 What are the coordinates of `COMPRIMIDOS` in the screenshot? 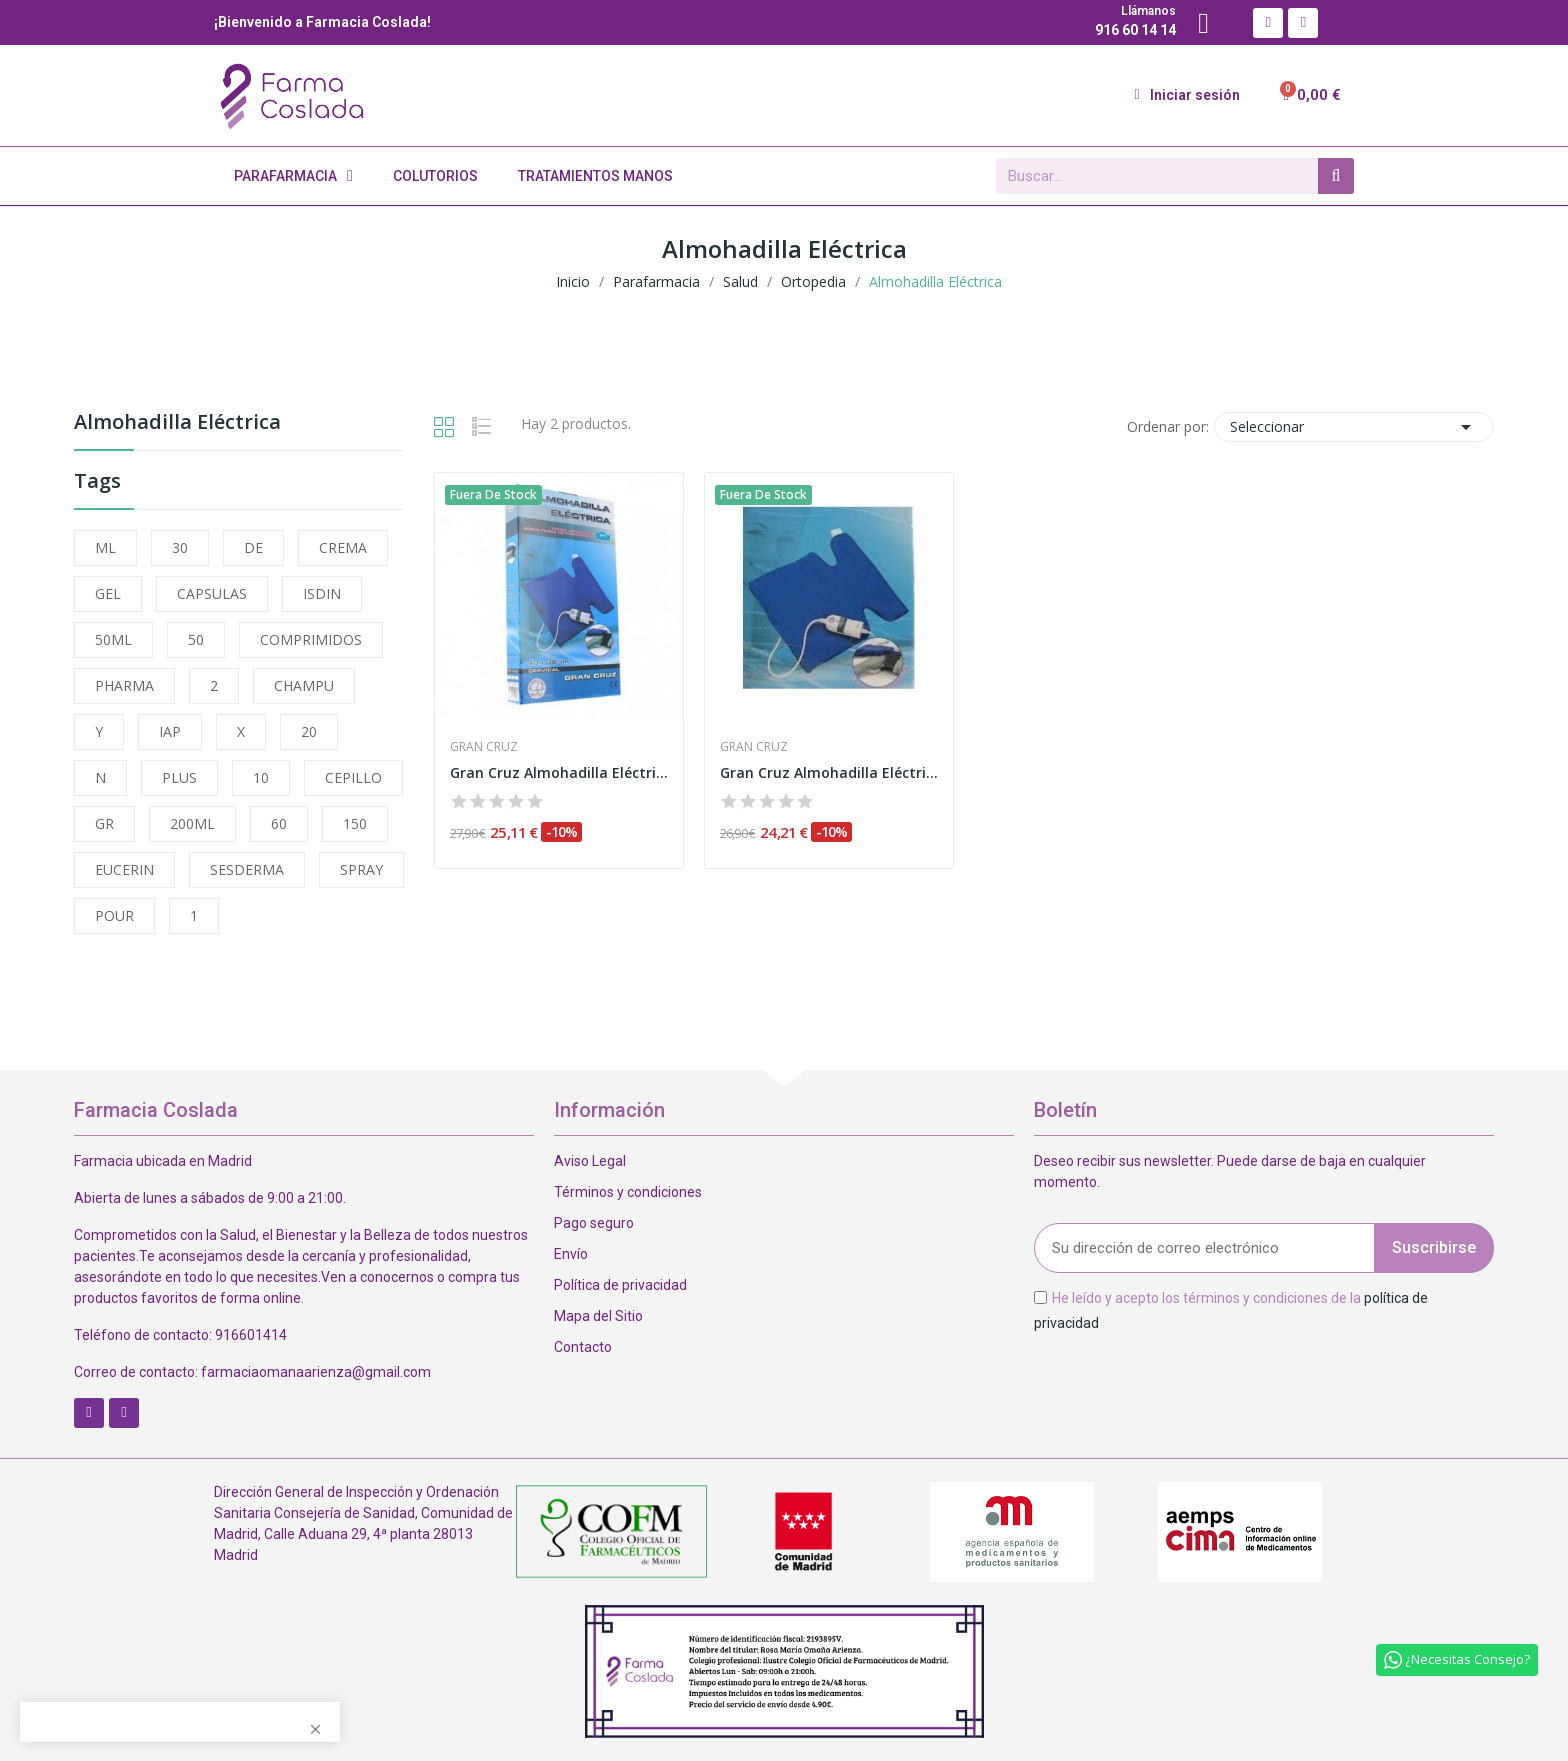 It's located at (311, 639).